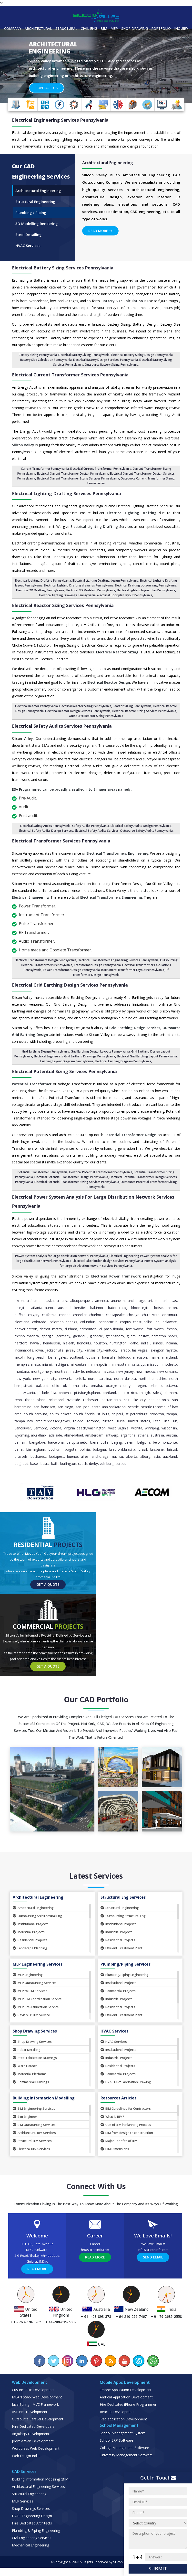  What do you see at coordinates (156, 1394) in the screenshot?
I see `Orlando` at bounding box center [156, 1394].